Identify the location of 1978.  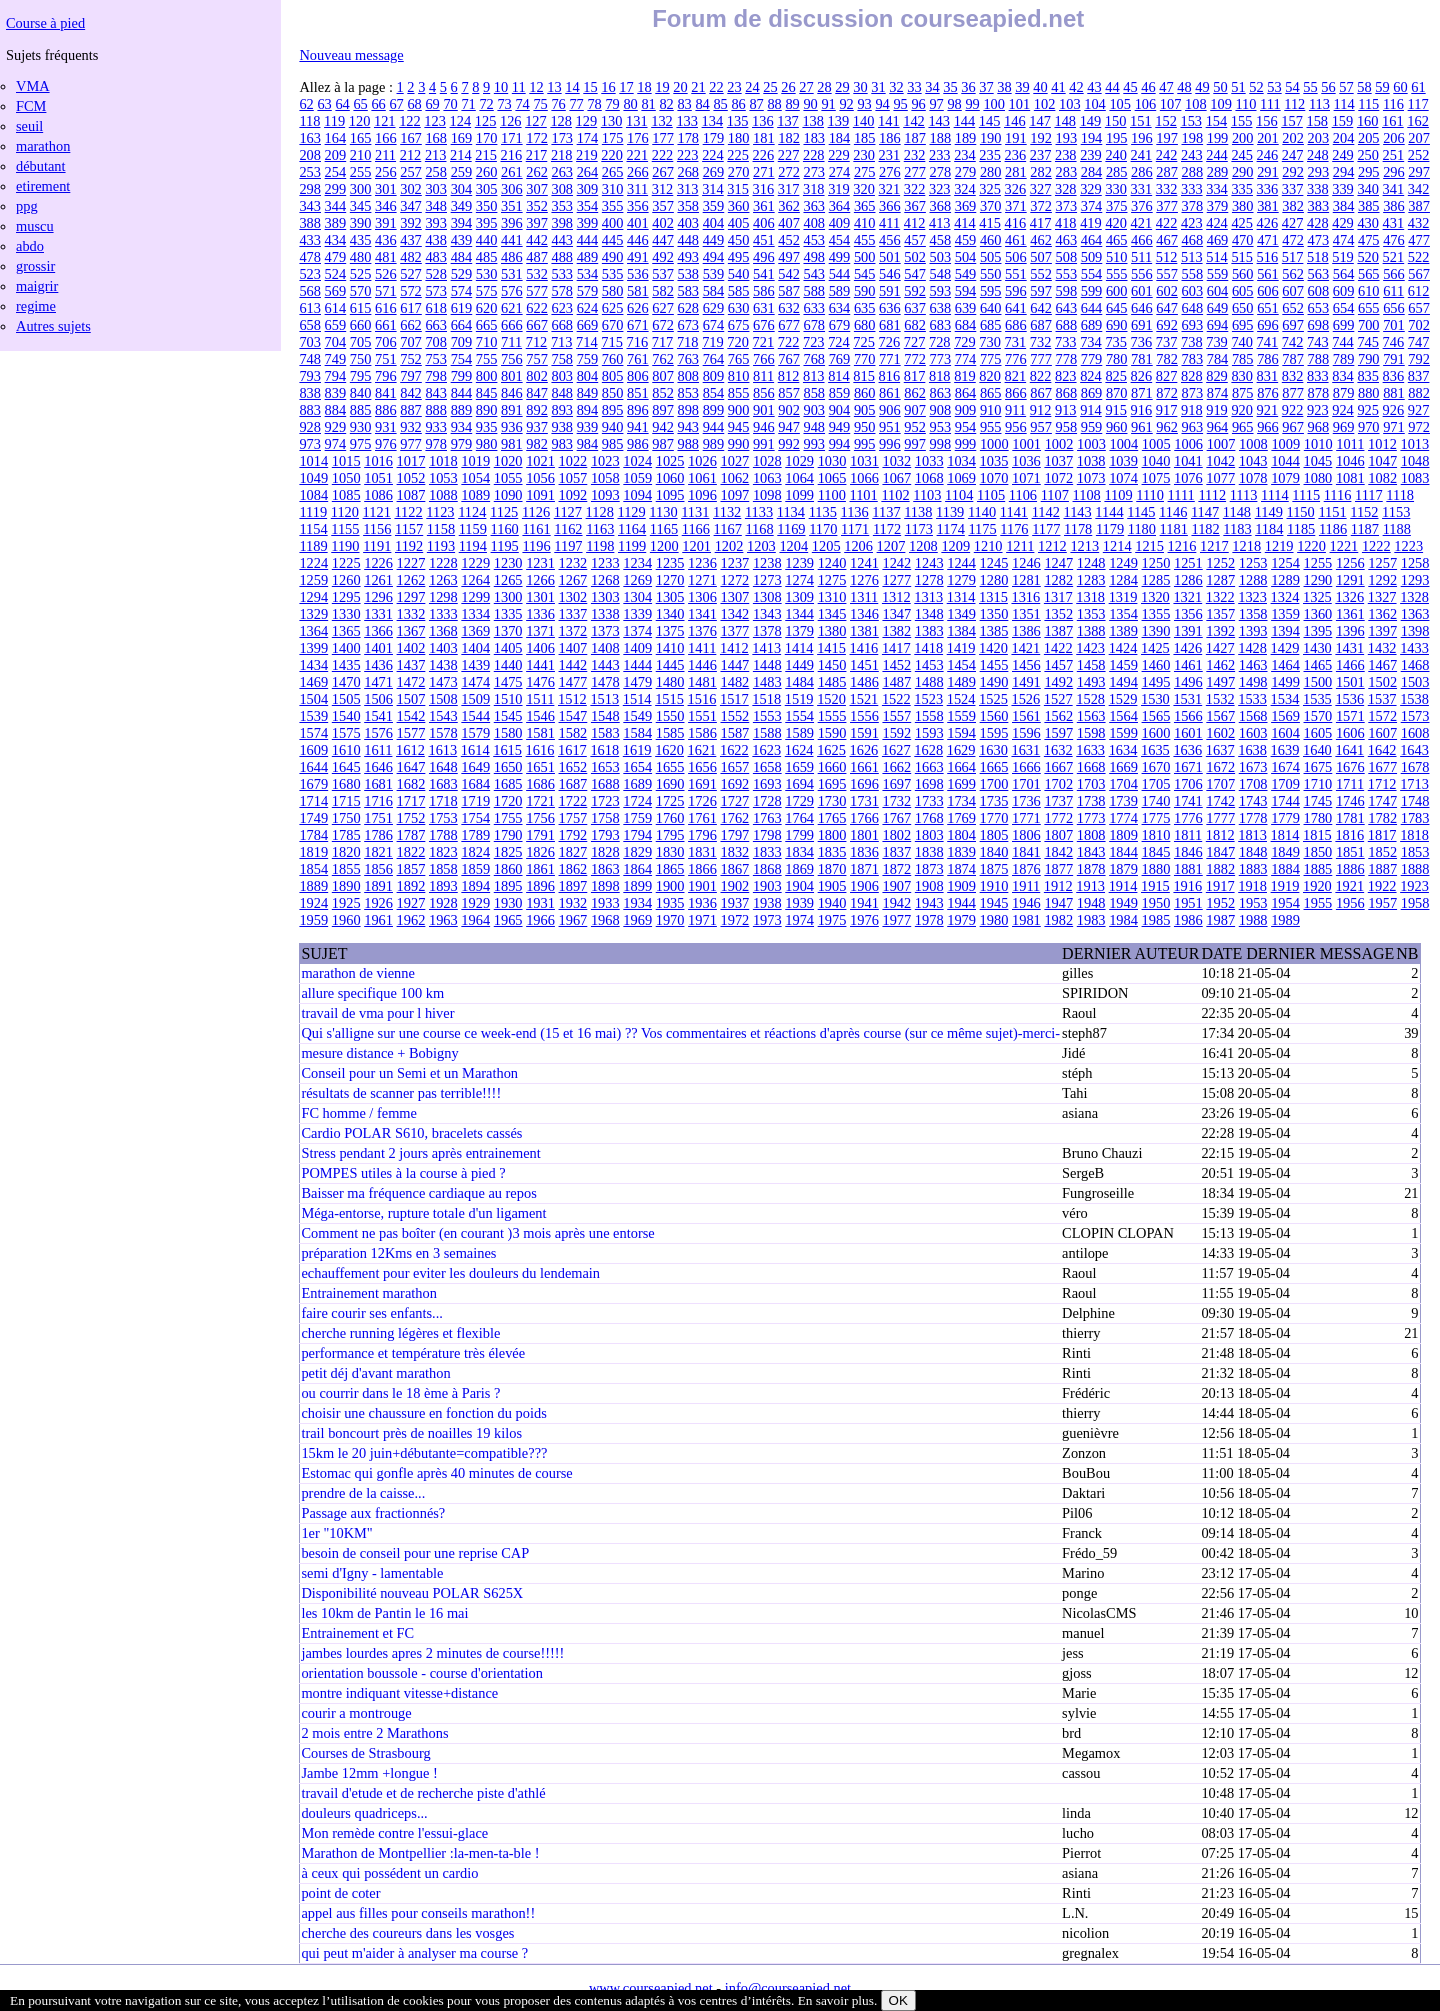
(929, 920).